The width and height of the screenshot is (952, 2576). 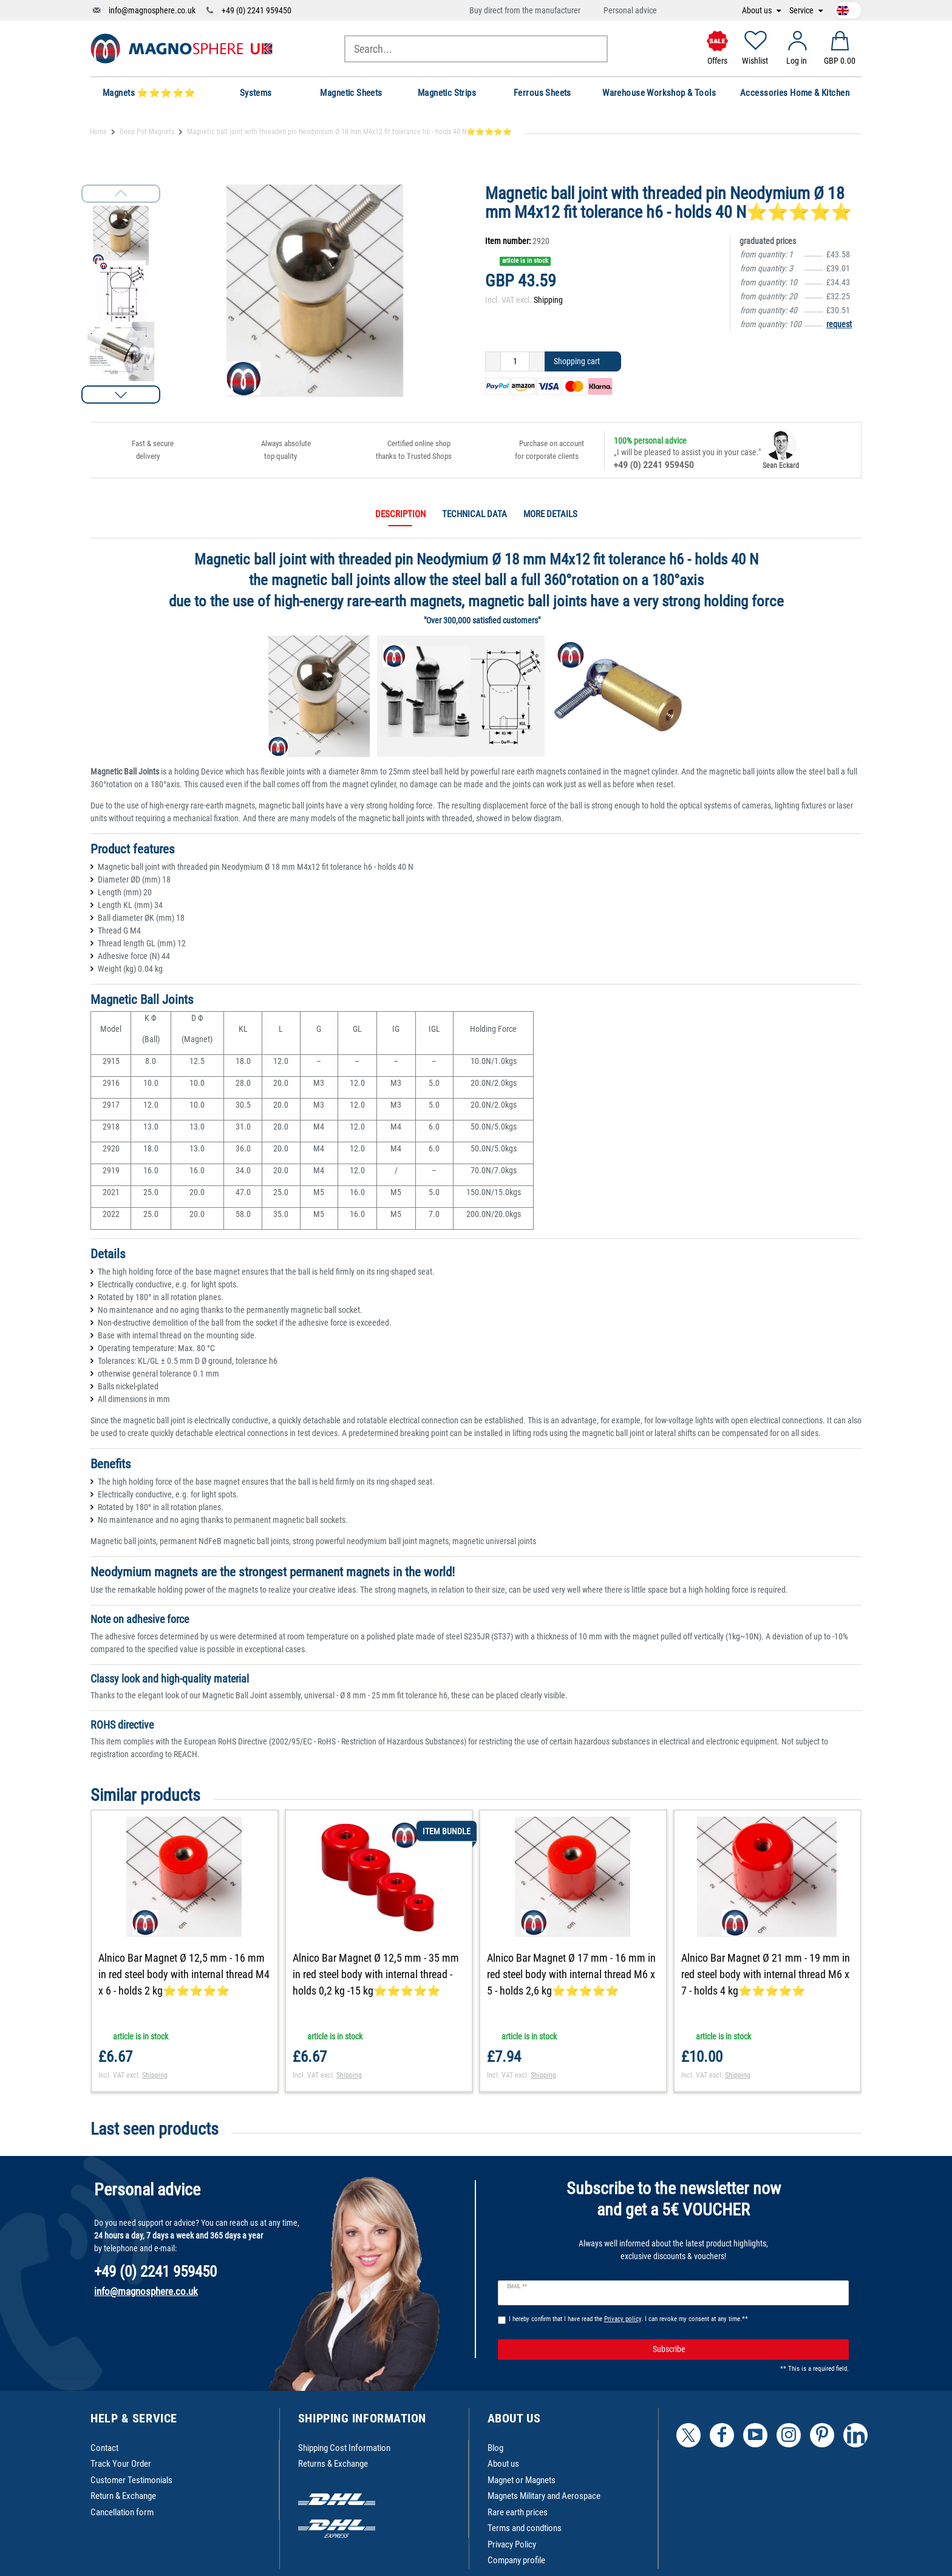 I want to click on +49 (0) 2241 959450, so click(x=256, y=10).